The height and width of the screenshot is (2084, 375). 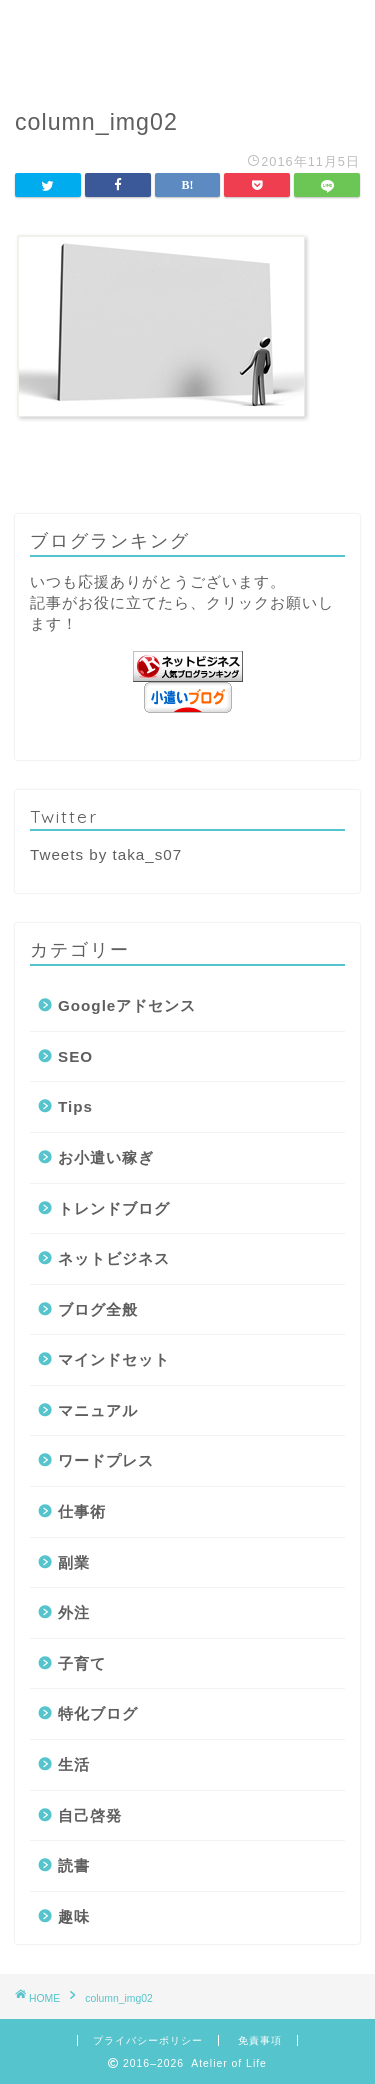 I want to click on 子育て, so click(x=82, y=1663).